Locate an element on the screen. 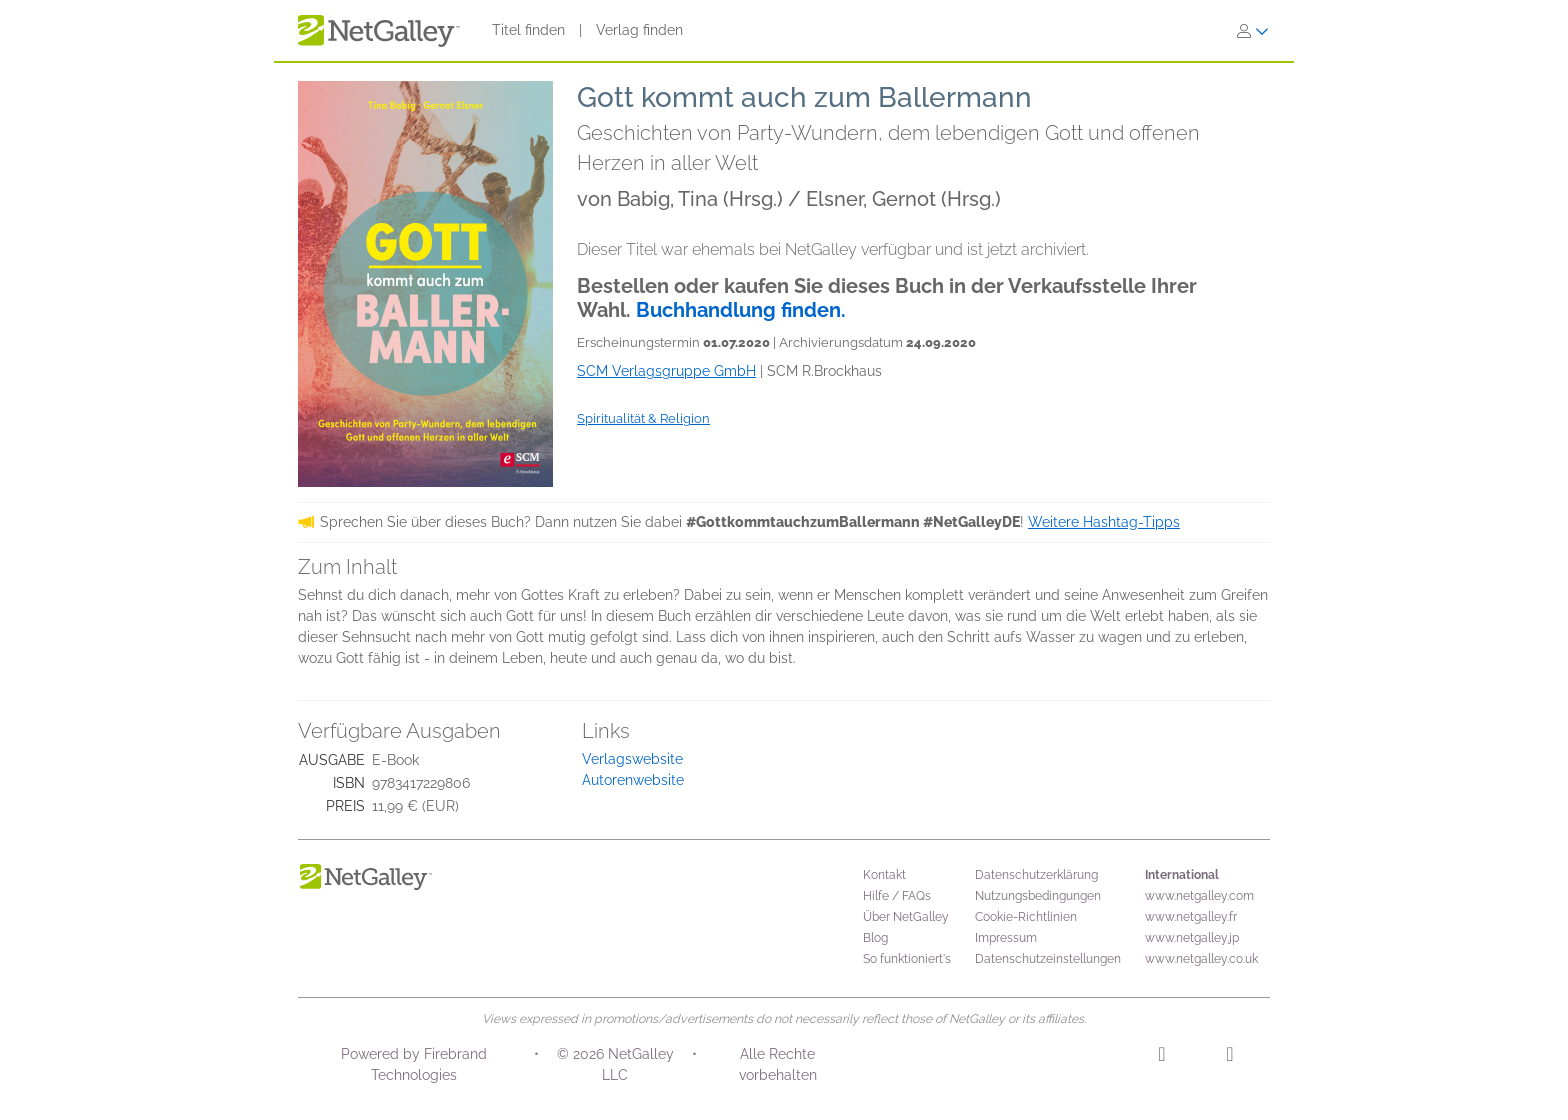  Über NetGalley is located at coordinates (906, 917).